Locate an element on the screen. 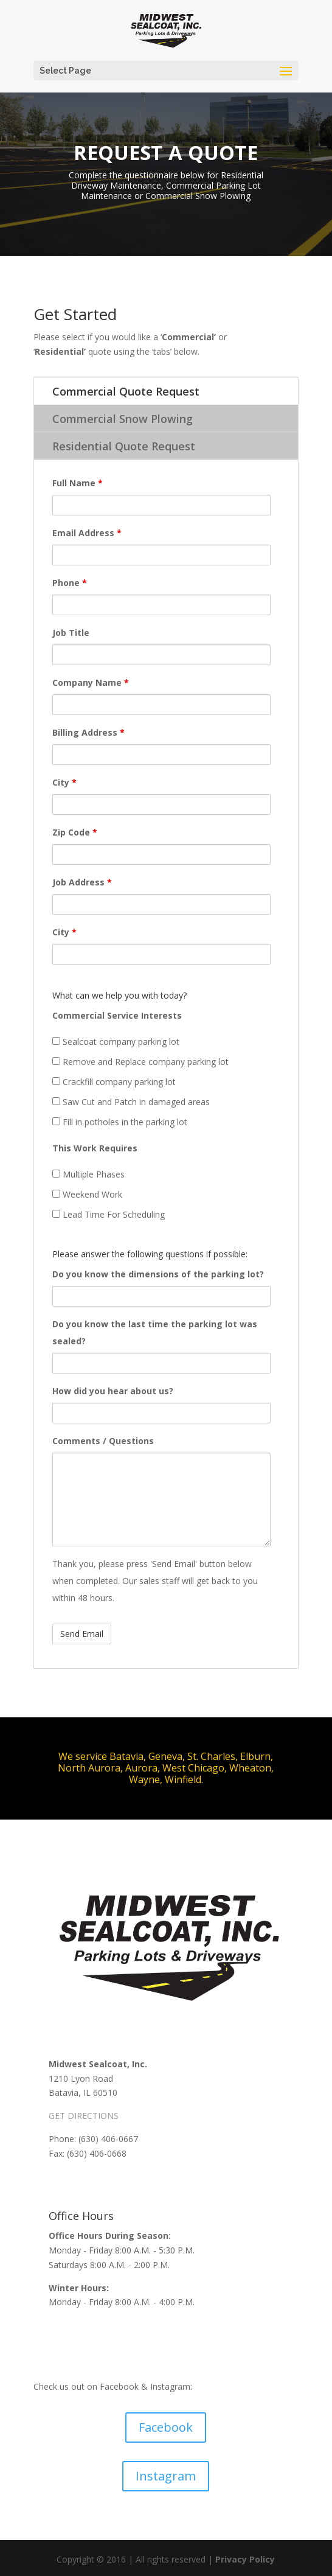  Lead Time For Scheduling is located at coordinates (108, 1214).